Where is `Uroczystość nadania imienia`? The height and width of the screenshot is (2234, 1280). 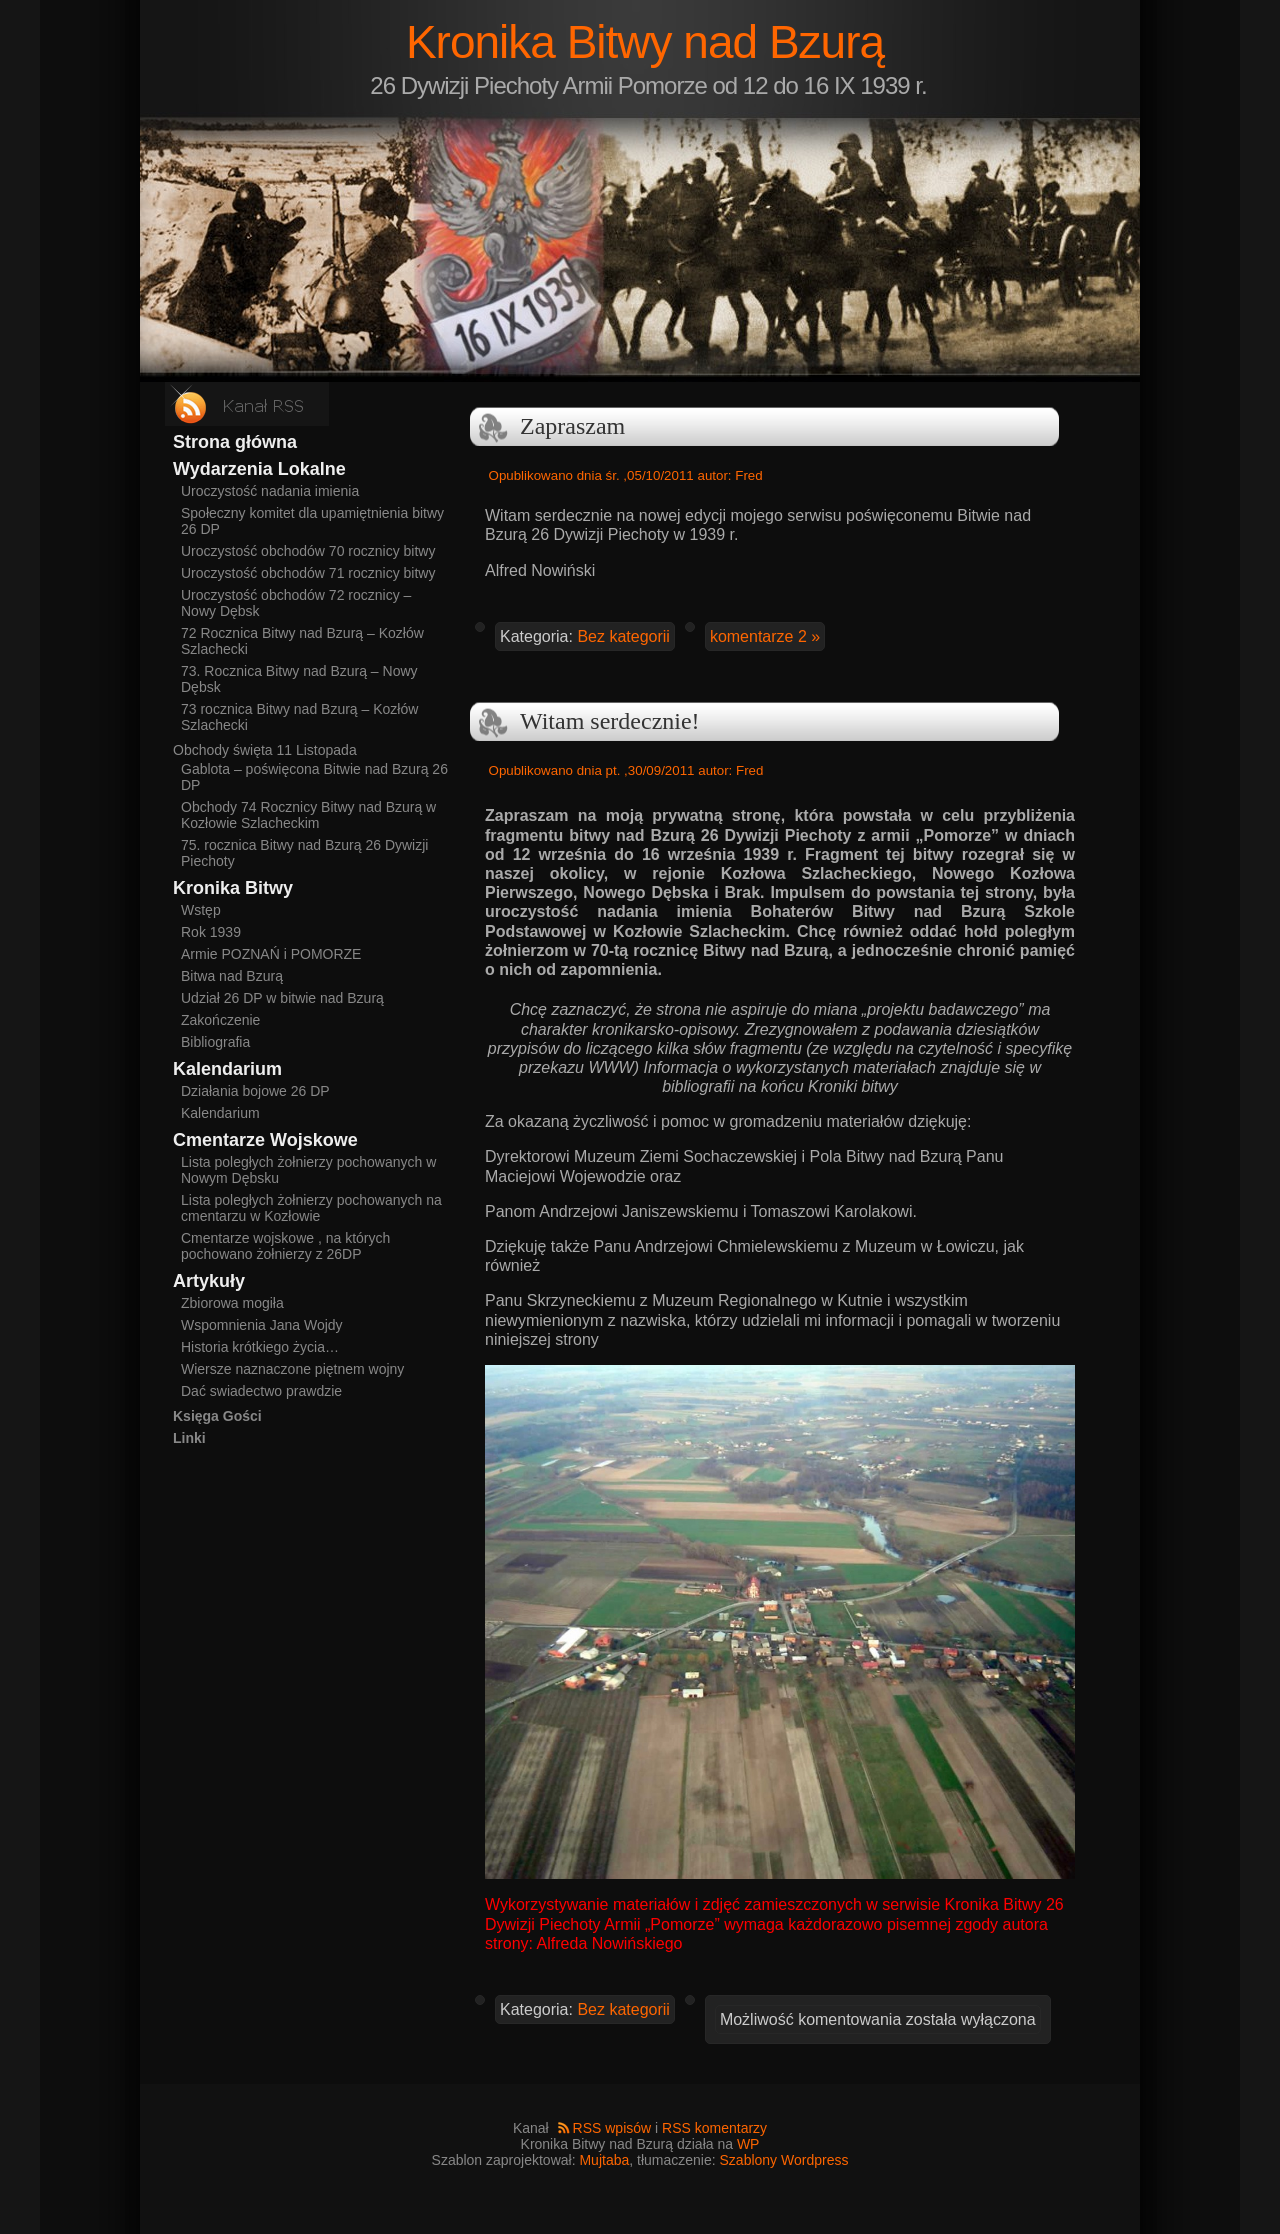 Uroczystość nadania imienia is located at coordinates (270, 491).